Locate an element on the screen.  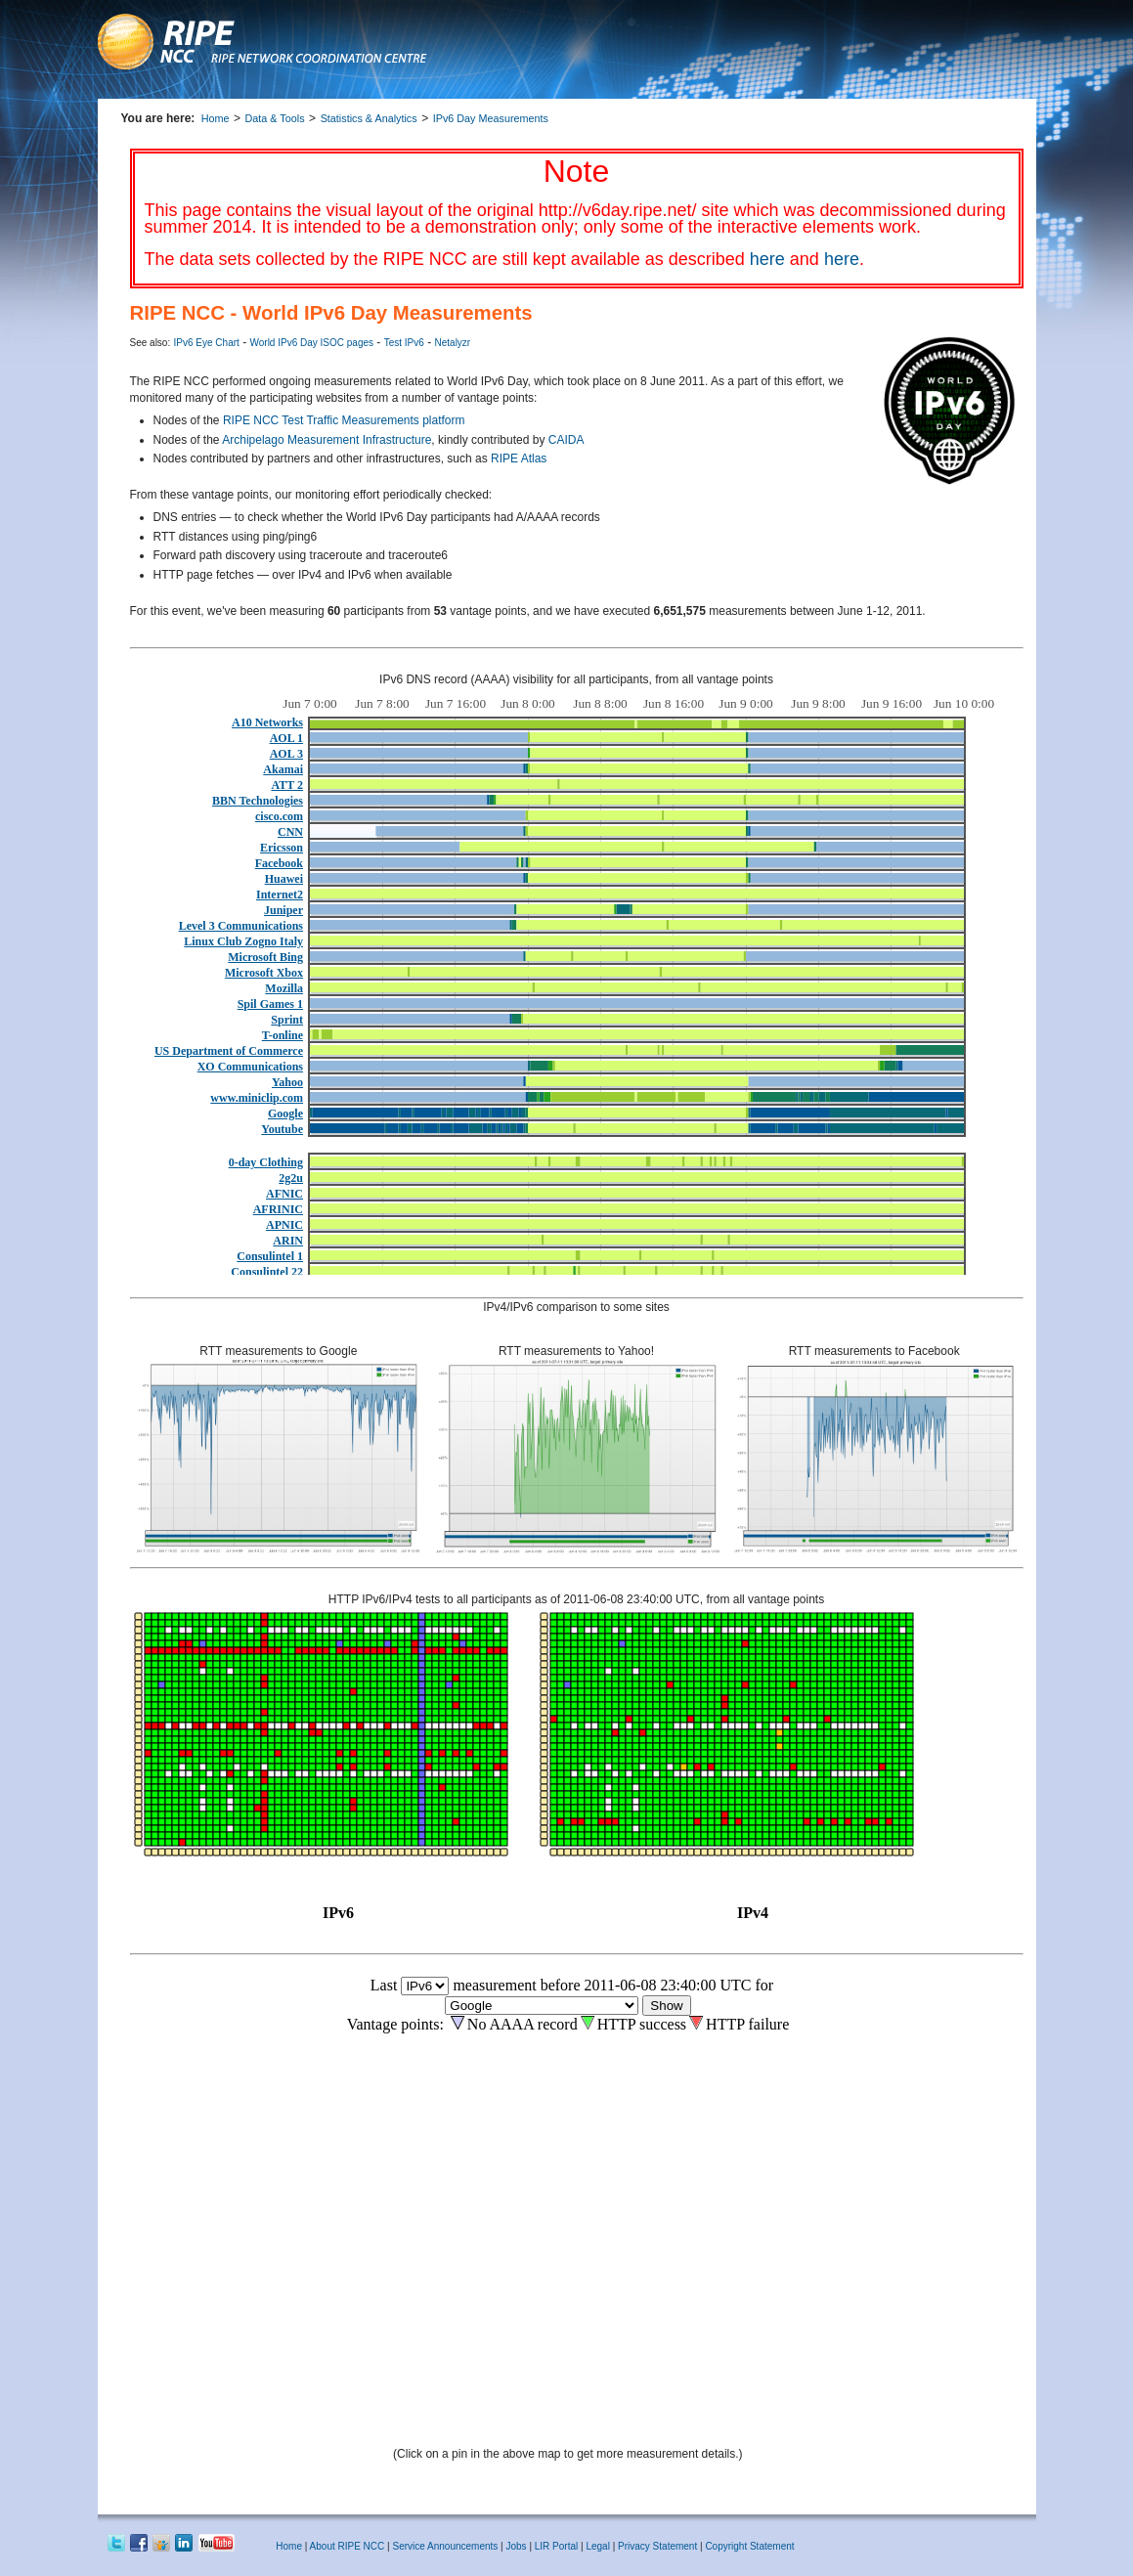
here is located at coordinates (767, 259).